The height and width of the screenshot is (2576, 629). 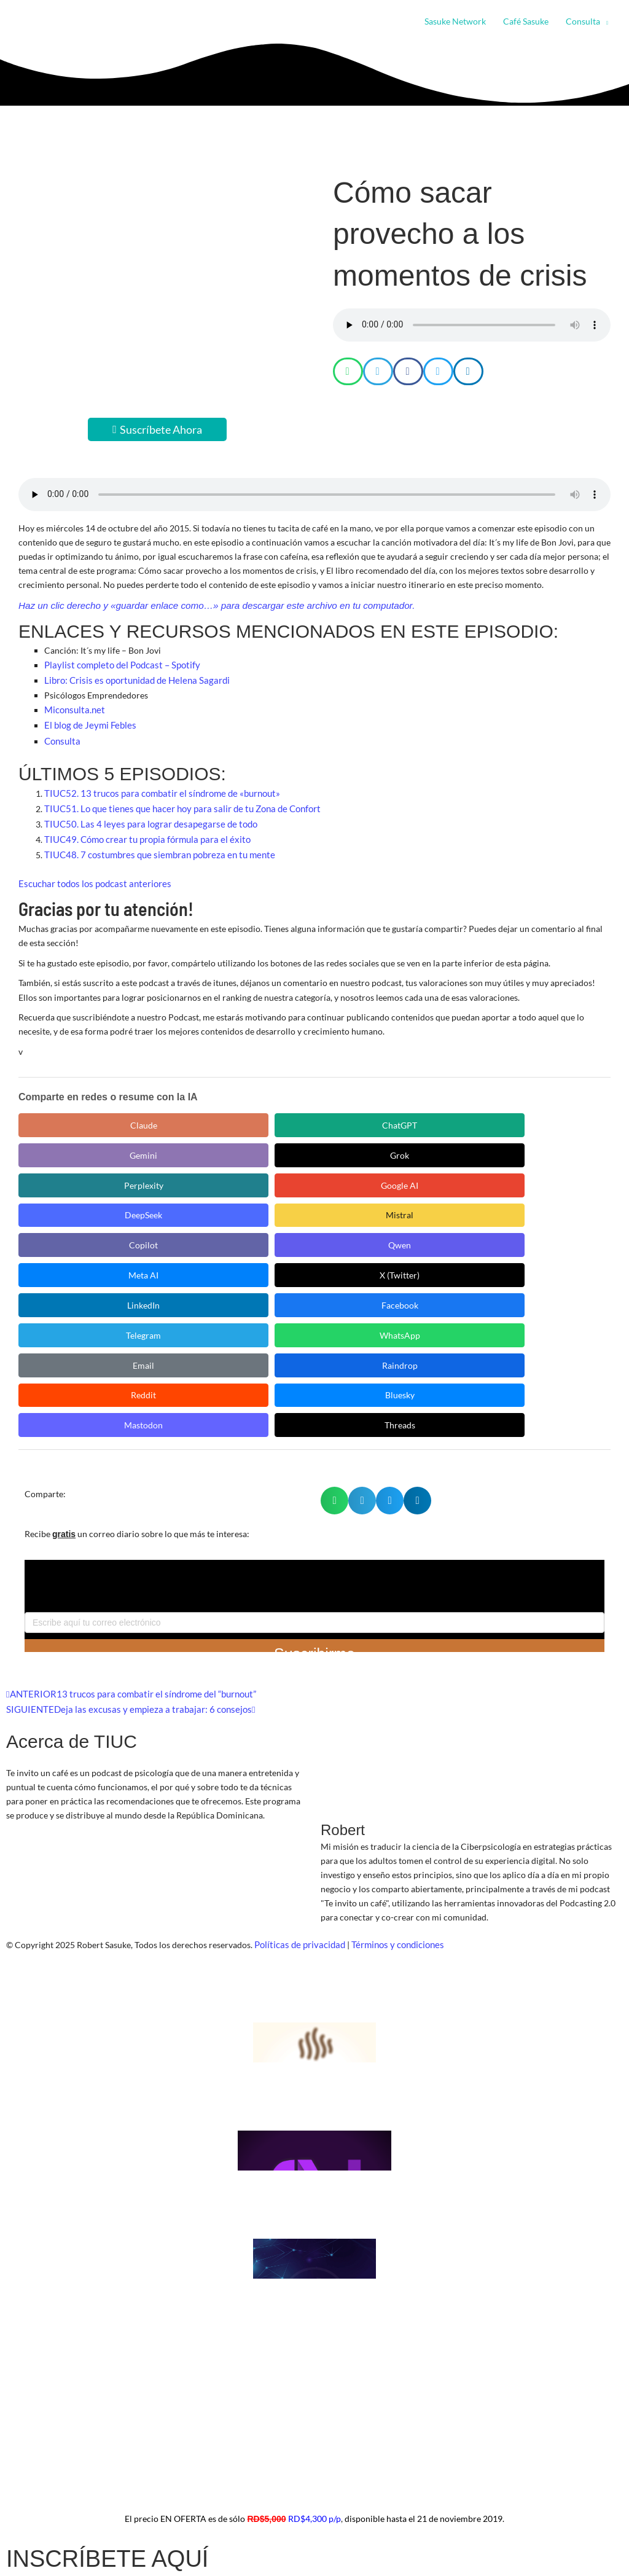 I want to click on Google AI [Compartir en Google AI], so click(x=74, y=1142).